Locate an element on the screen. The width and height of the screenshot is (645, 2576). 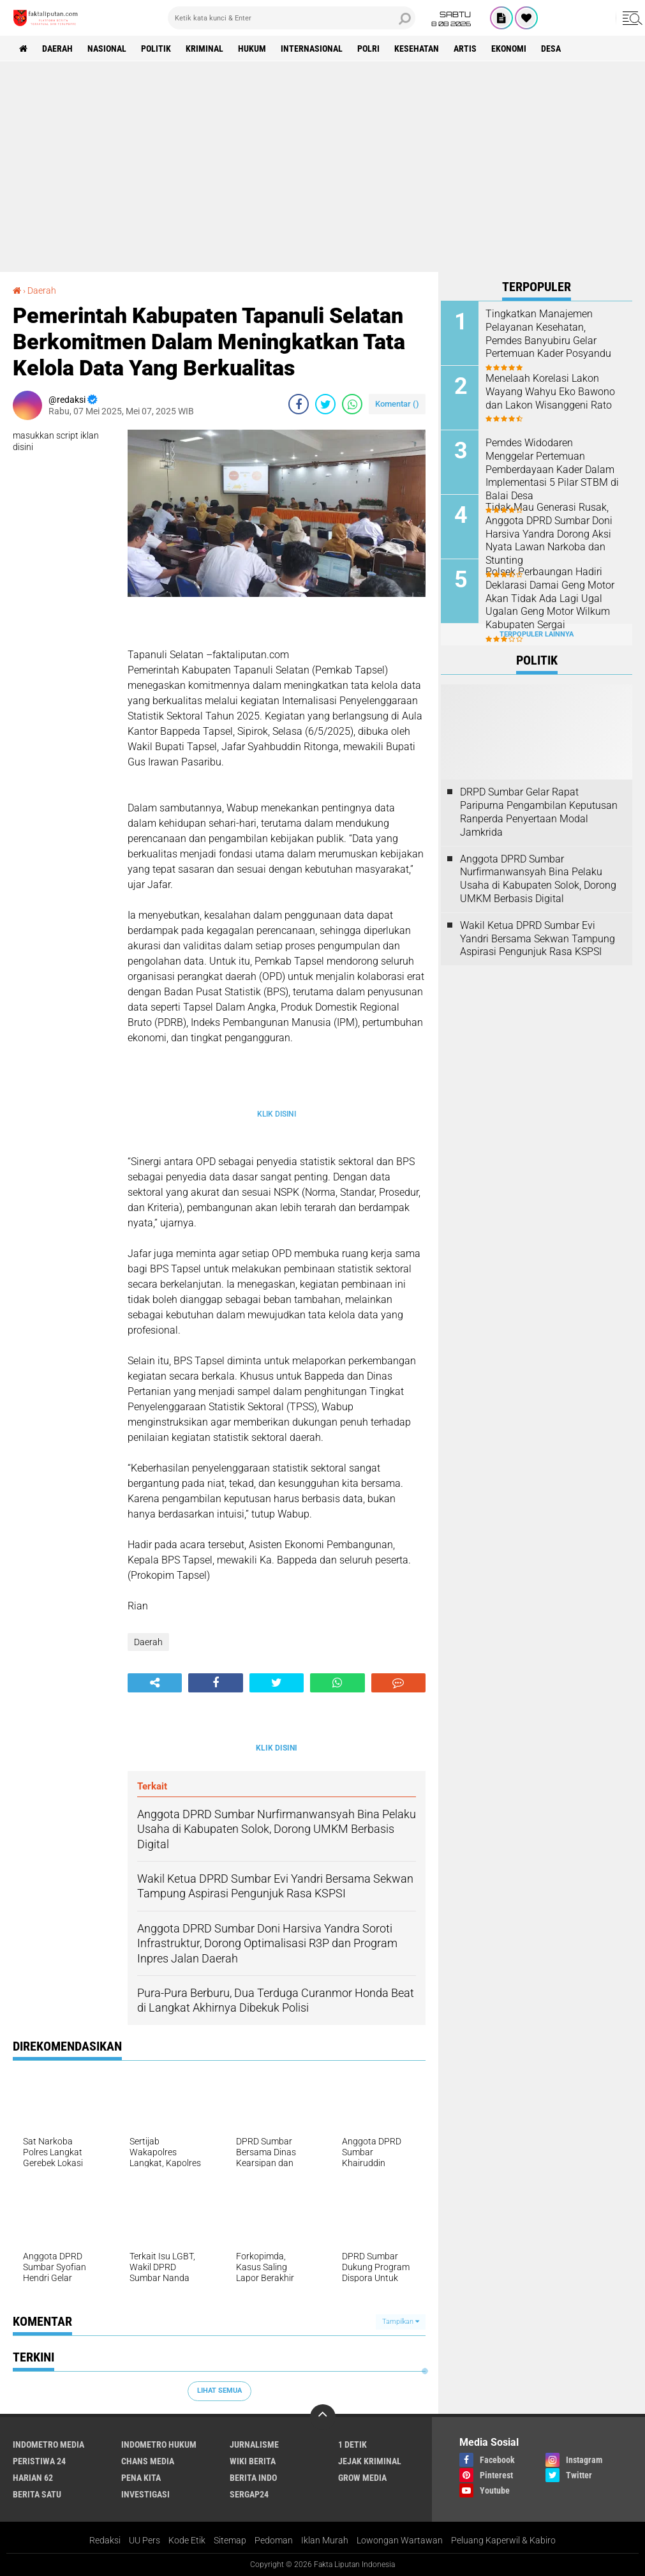
Nasional is located at coordinates (106, 48).